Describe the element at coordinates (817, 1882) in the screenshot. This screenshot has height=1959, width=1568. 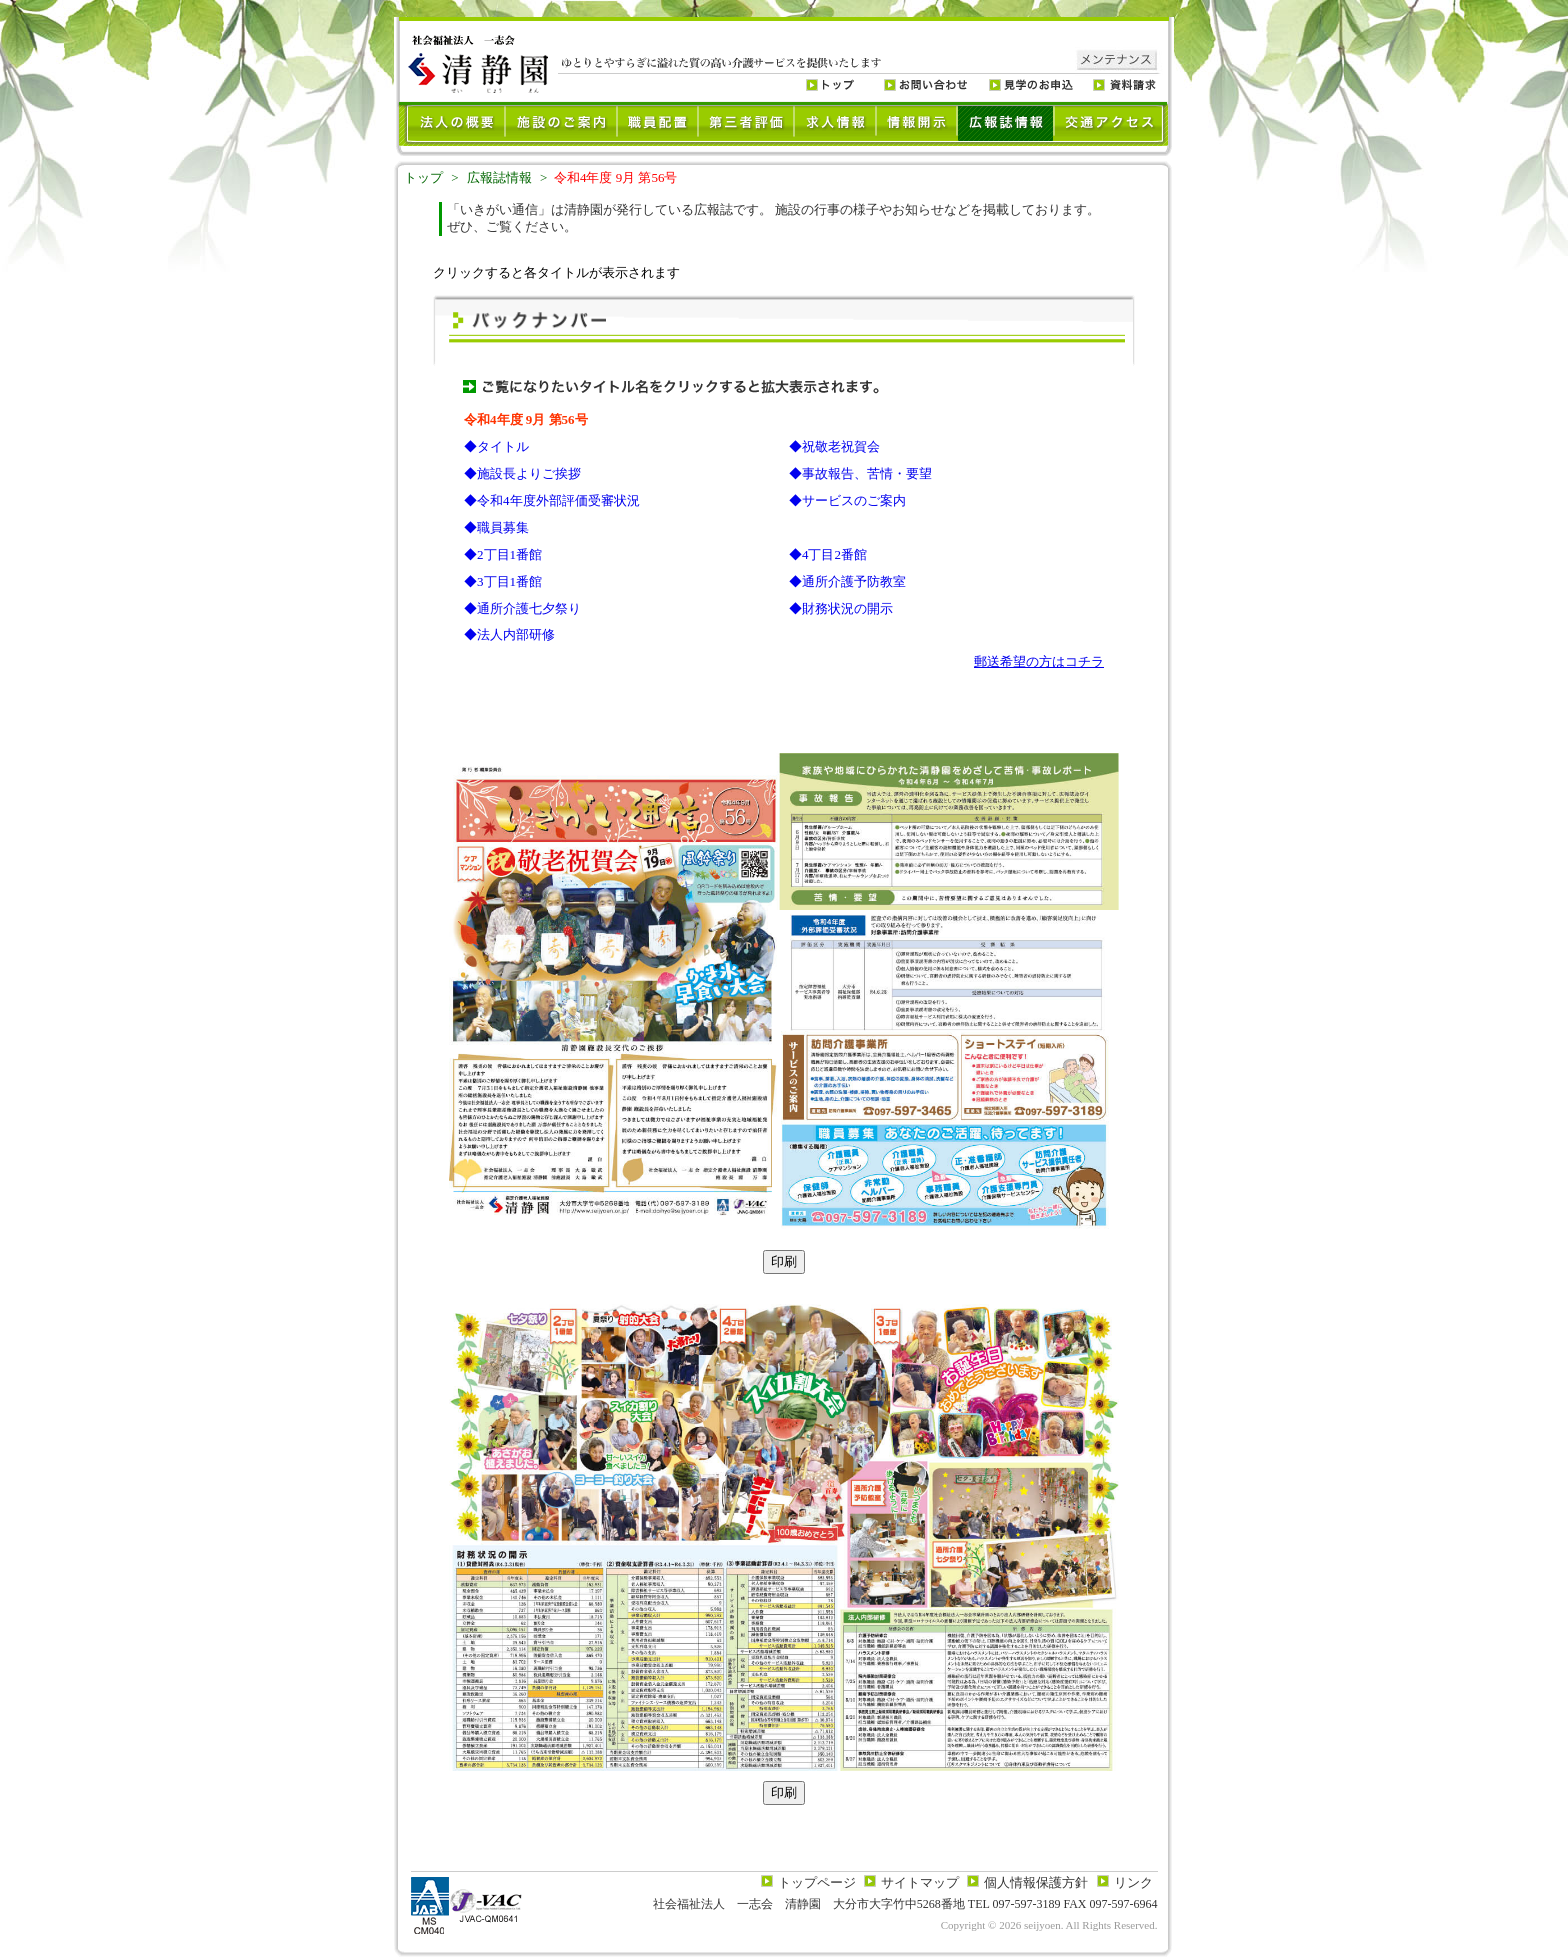
I see `トップページ` at that location.